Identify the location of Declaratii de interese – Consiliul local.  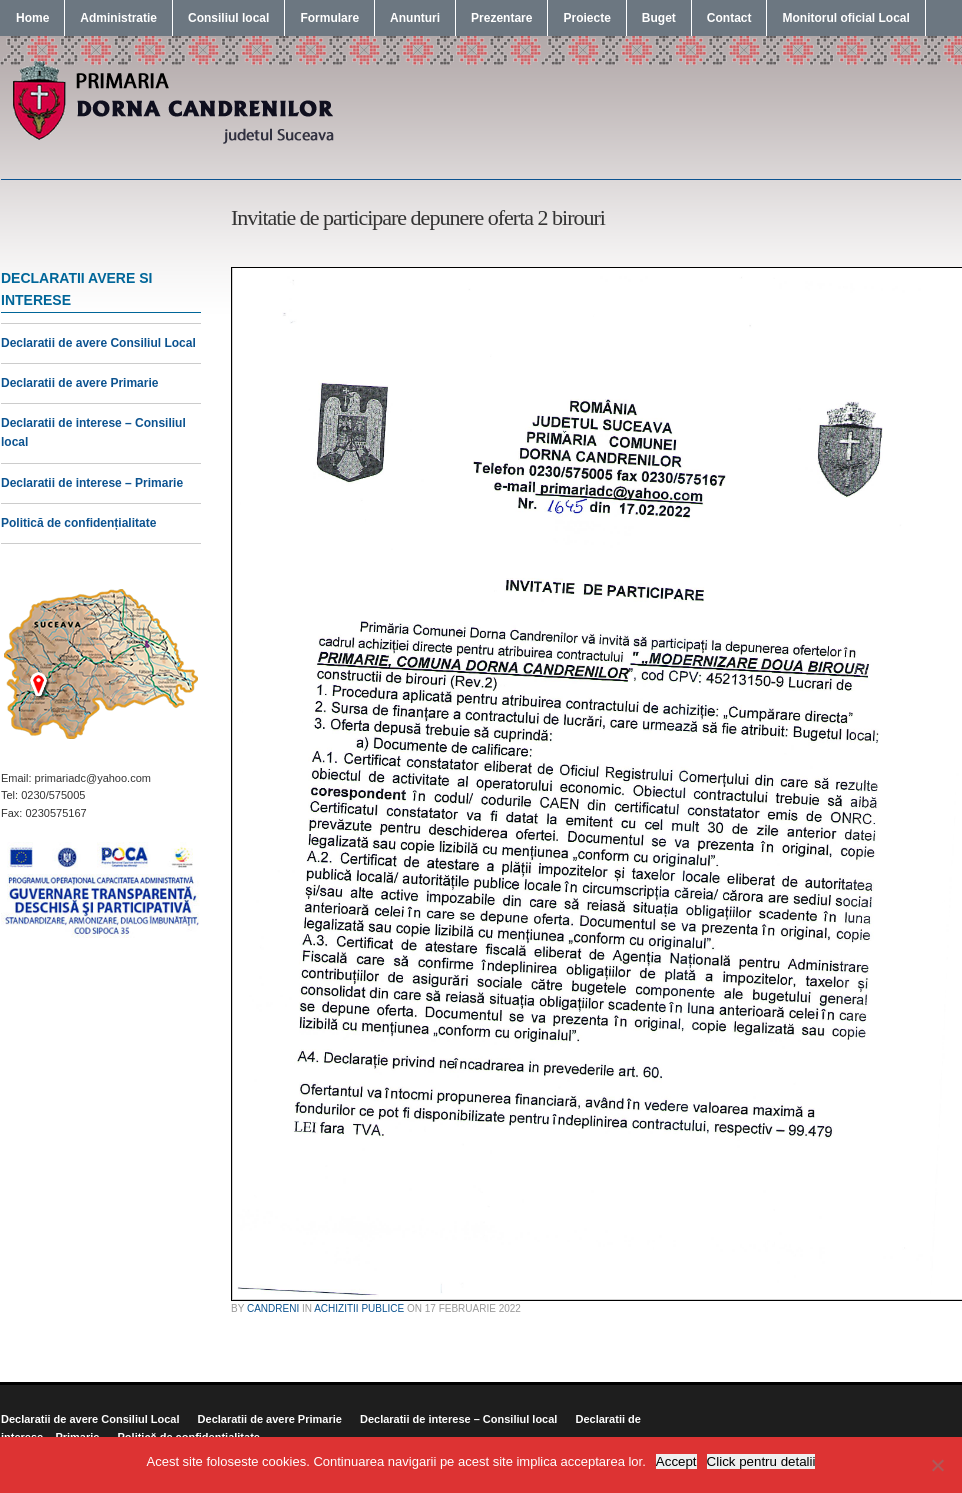
(458, 1419).